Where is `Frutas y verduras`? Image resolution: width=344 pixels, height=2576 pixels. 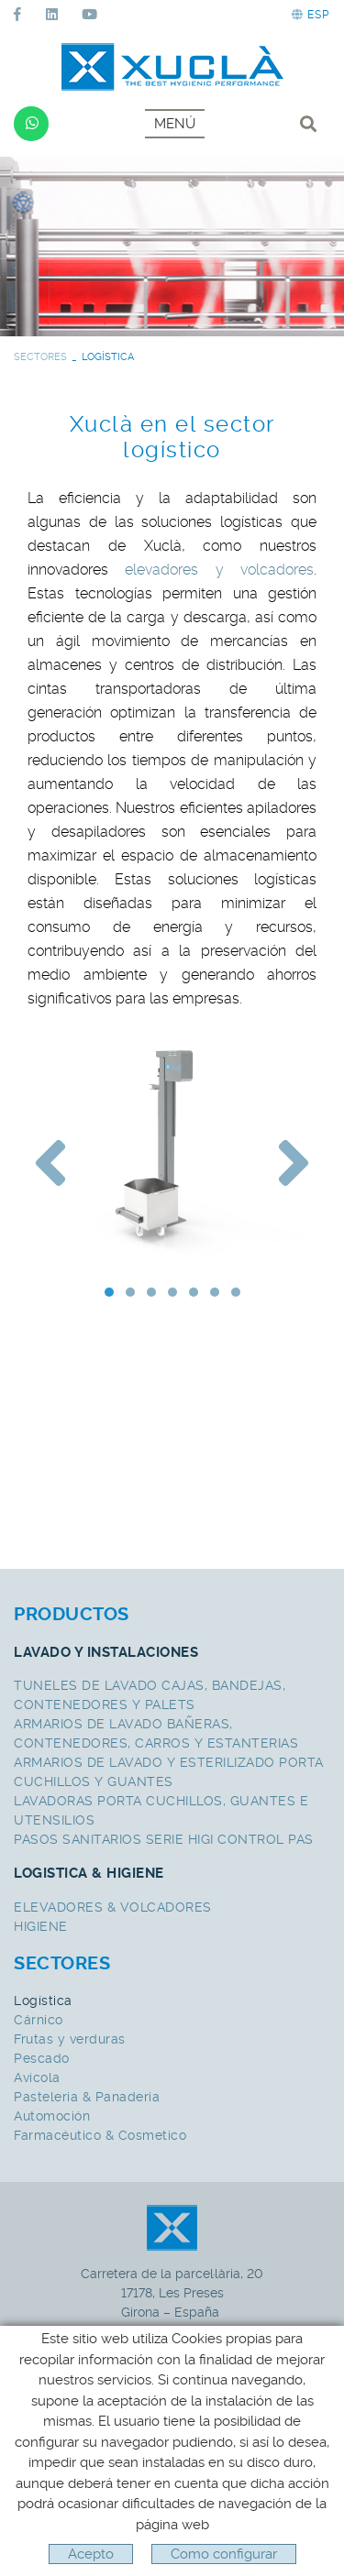
Frutas y verduras is located at coordinates (70, 2039).